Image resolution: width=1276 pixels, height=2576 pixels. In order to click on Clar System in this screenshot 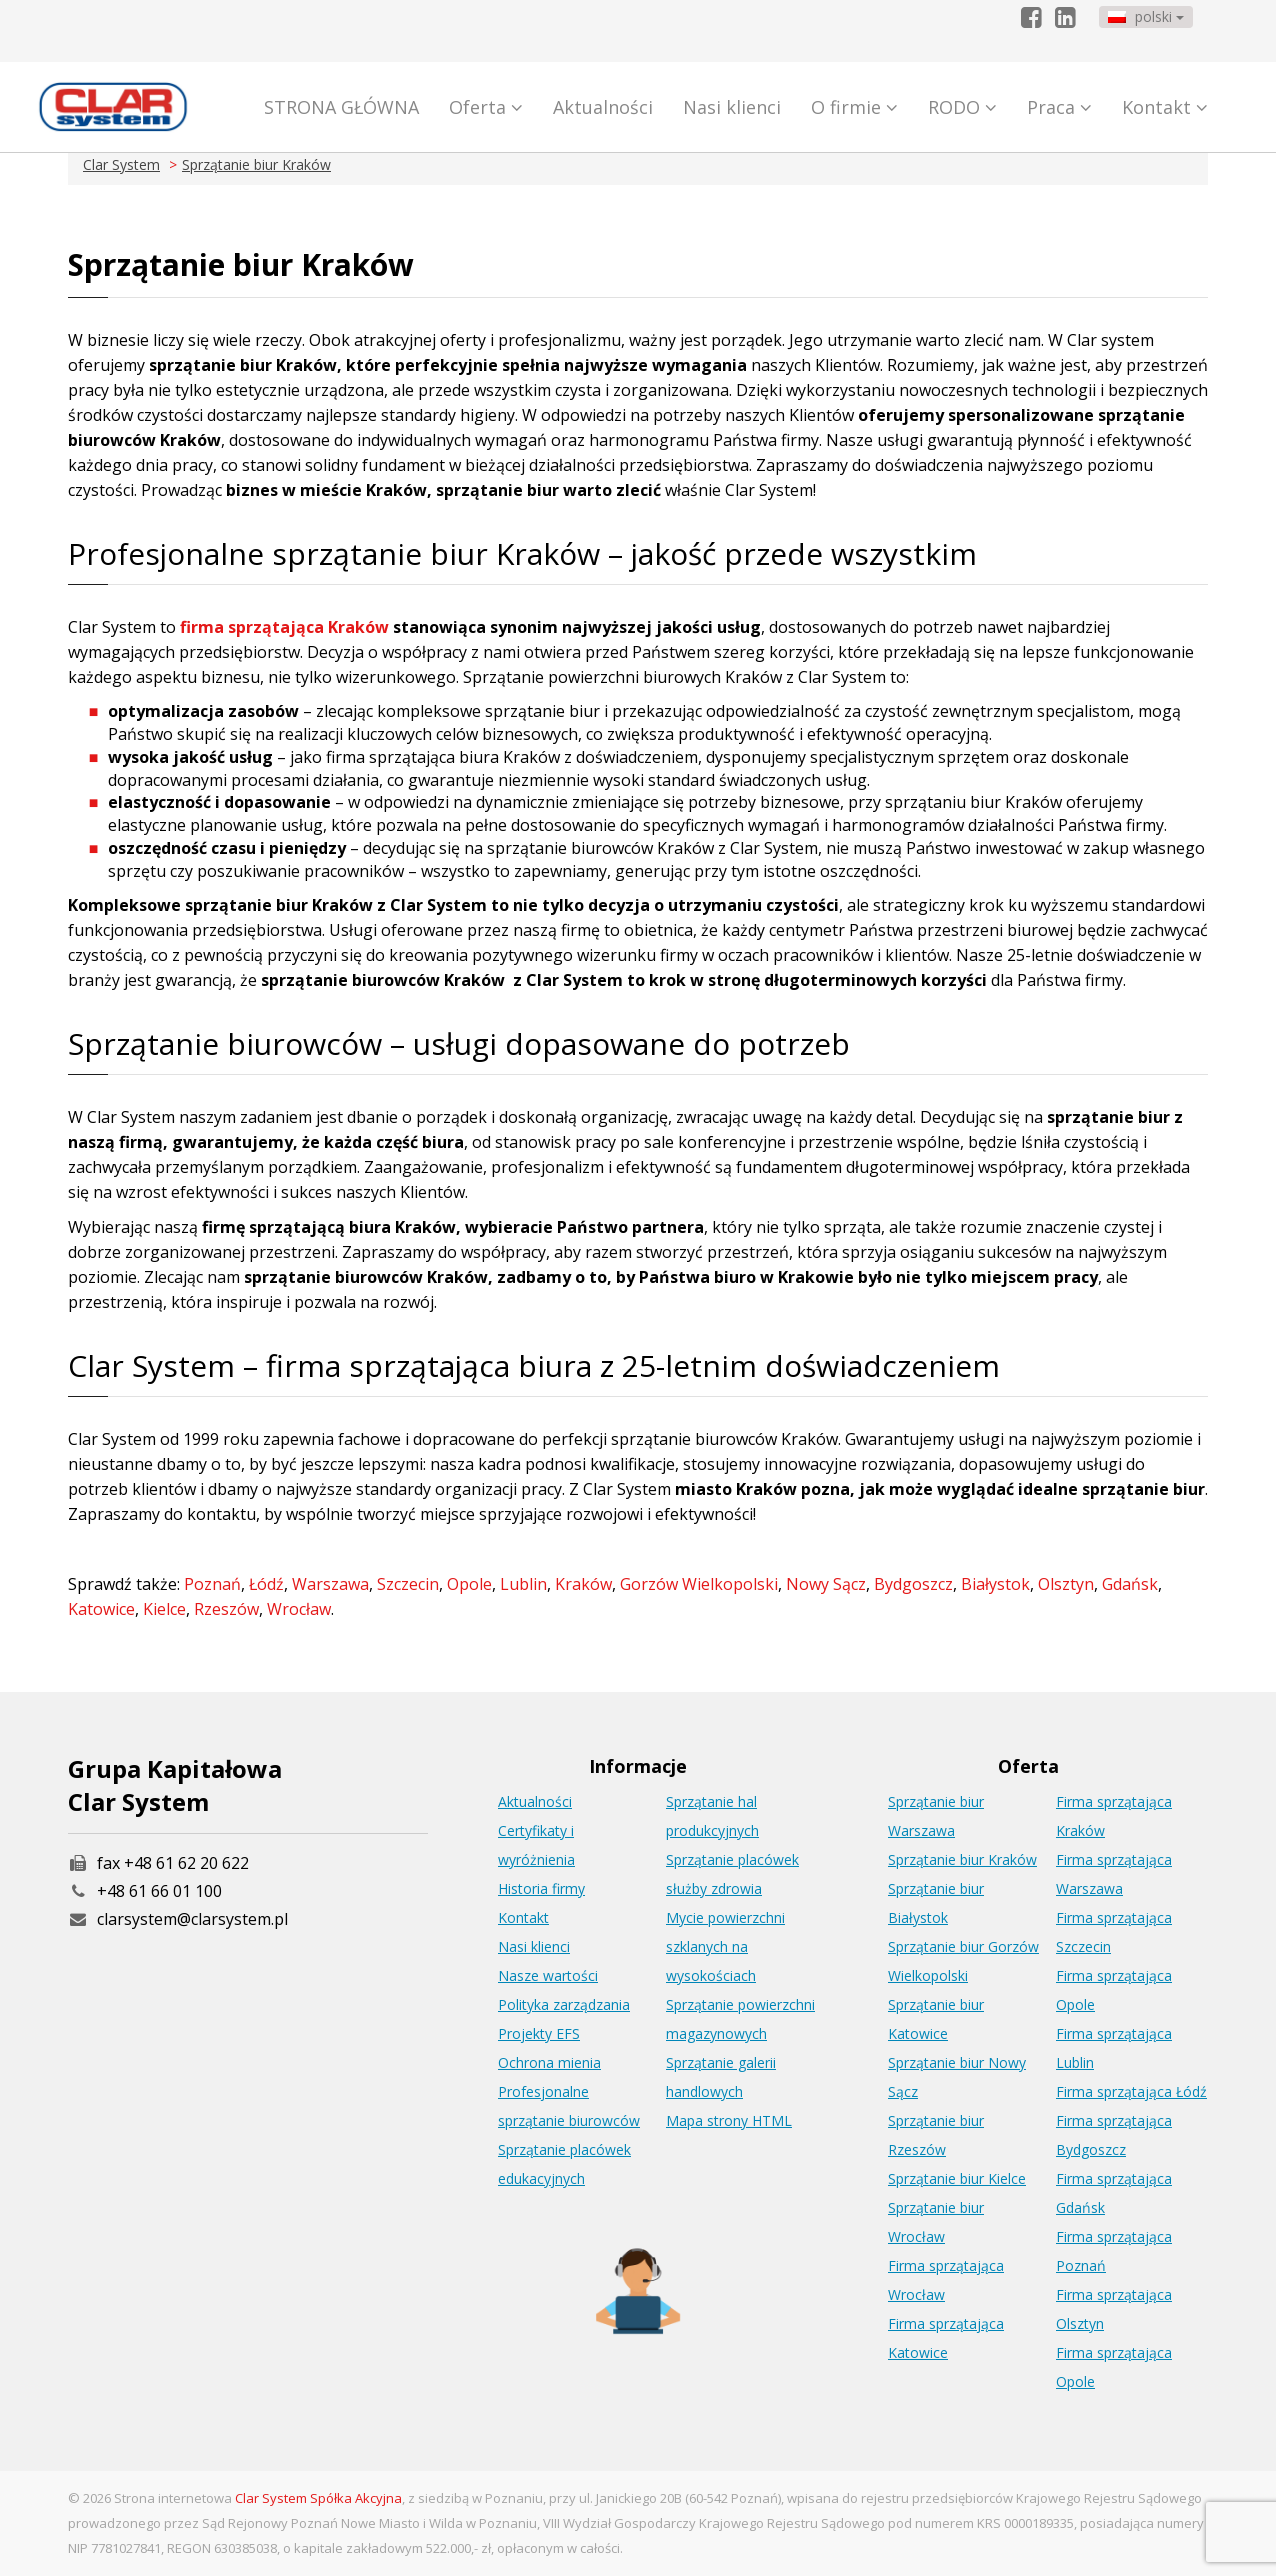, I will do `click(121, 164)`.